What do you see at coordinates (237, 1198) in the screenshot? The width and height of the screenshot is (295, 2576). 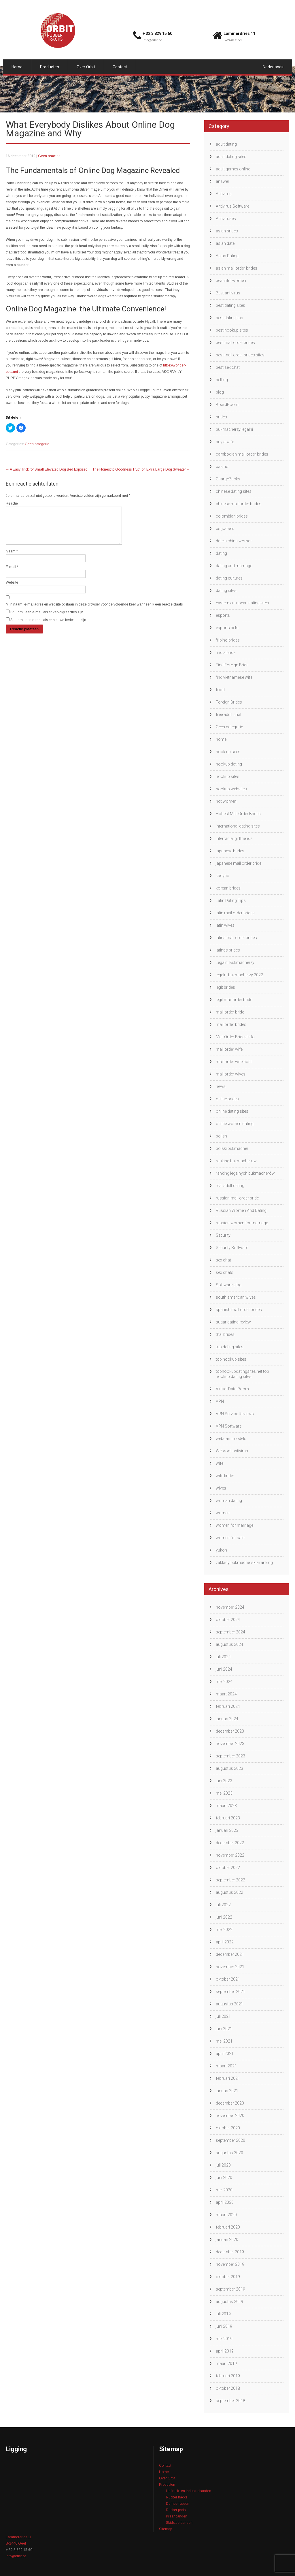 I see `russian mail order bride` at bounding box center [237, 1198].